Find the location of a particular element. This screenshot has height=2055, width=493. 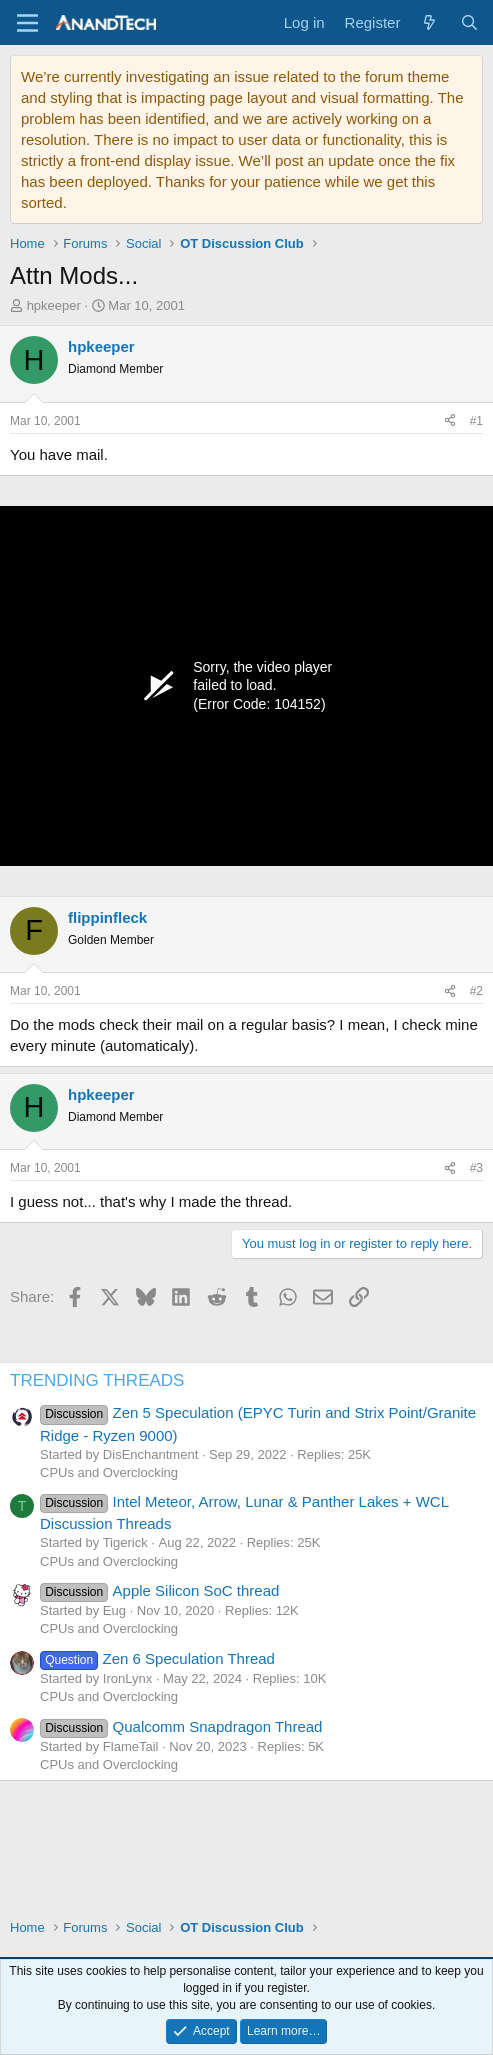

[Menu] is located at coordinates (27, 23).